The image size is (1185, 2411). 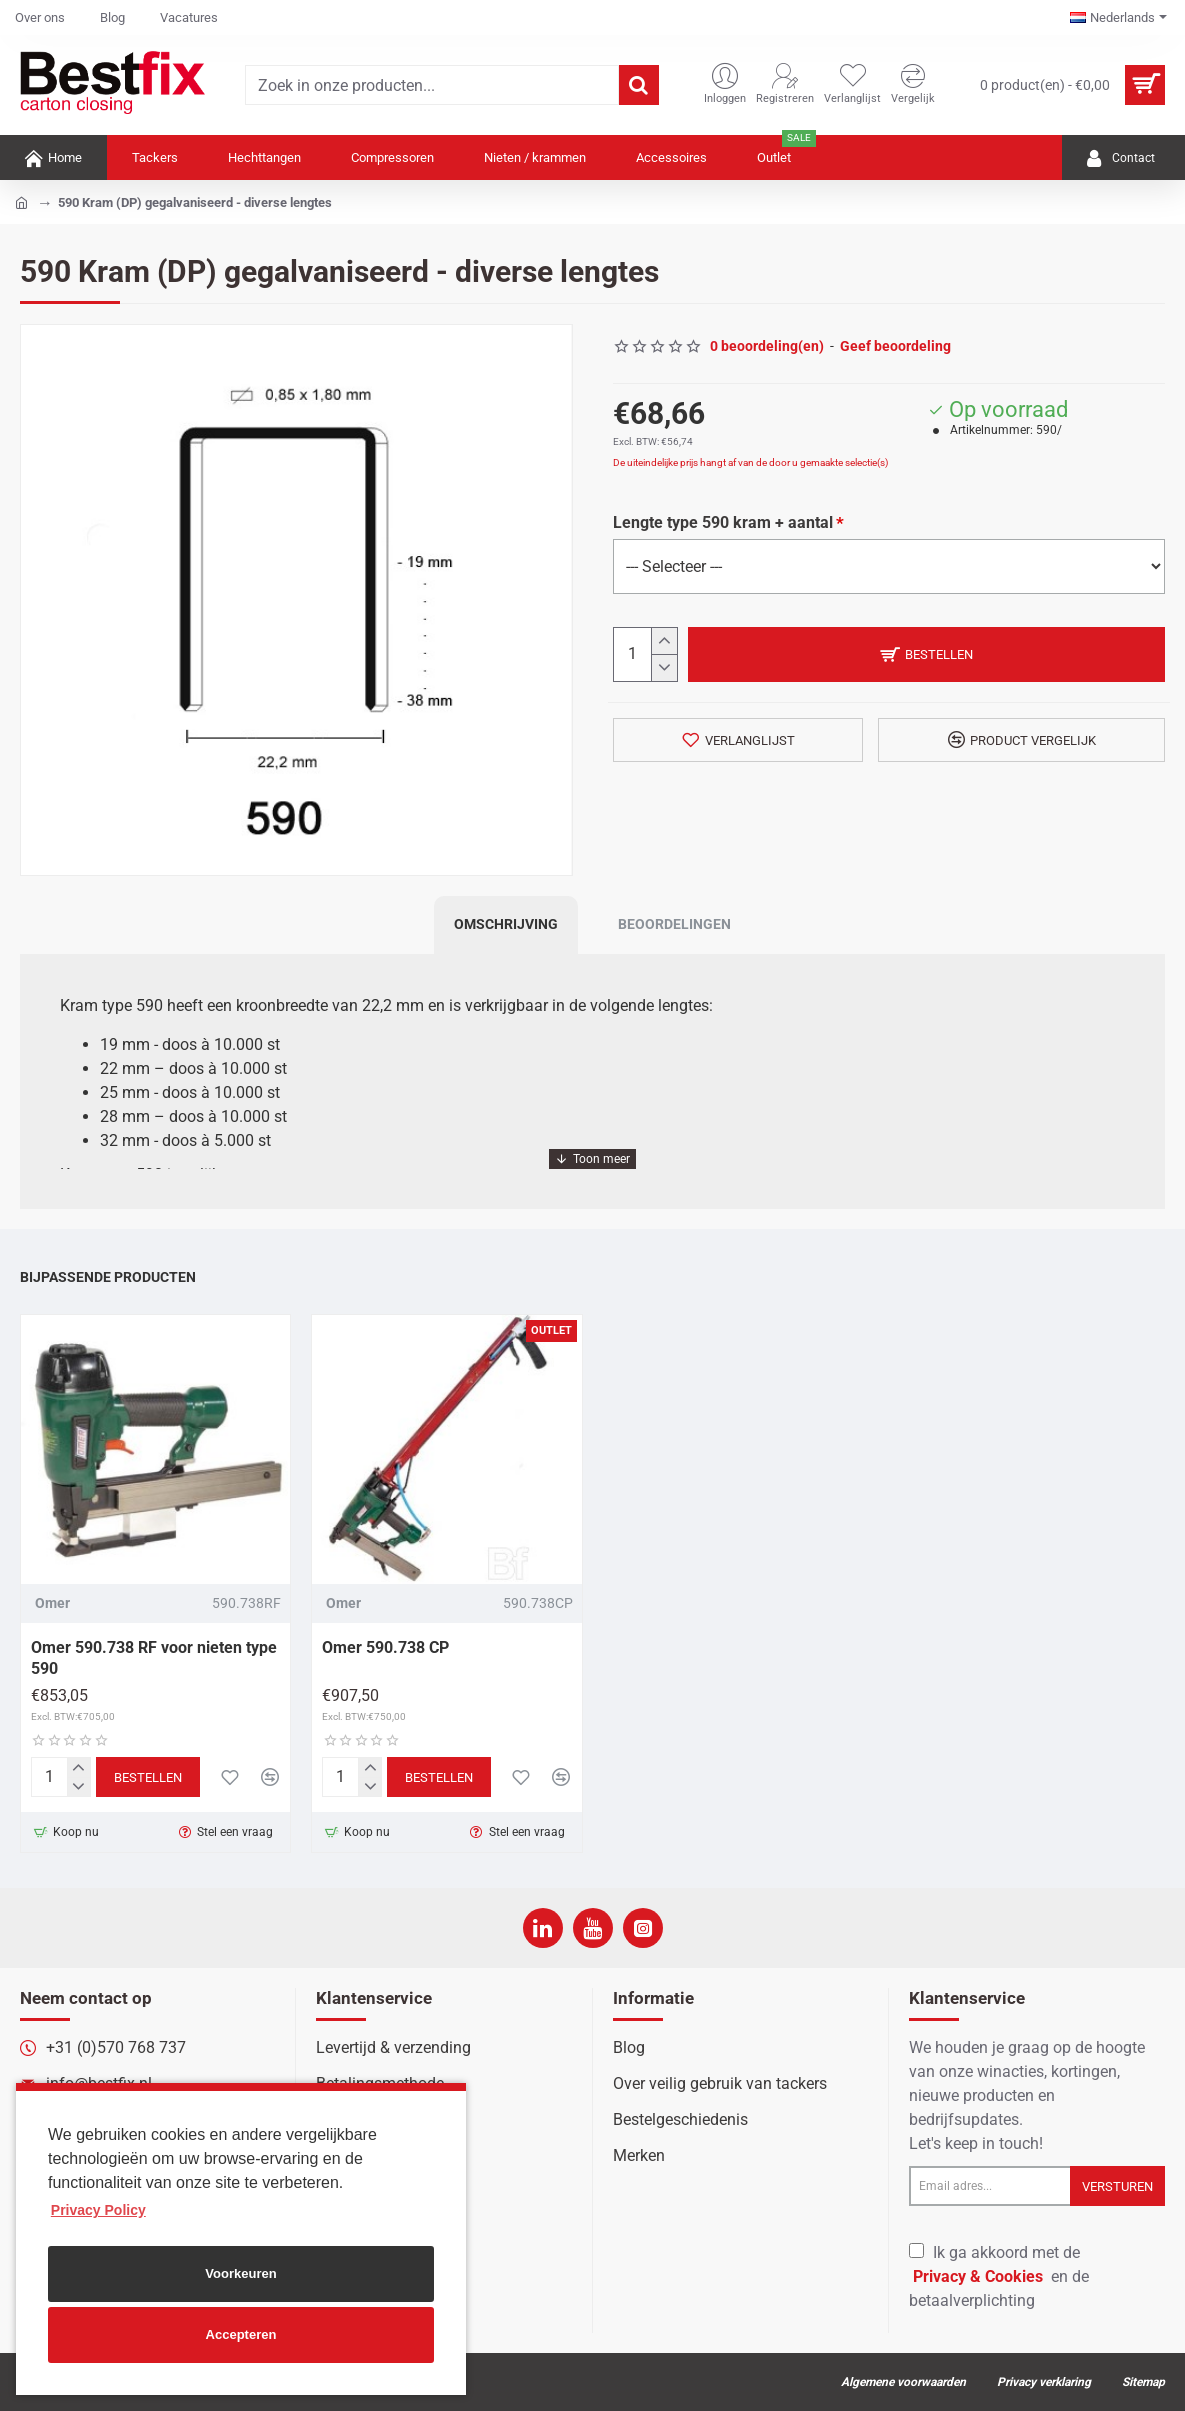 I want to click on Accepteren [button], so click(x=241, y=2334).